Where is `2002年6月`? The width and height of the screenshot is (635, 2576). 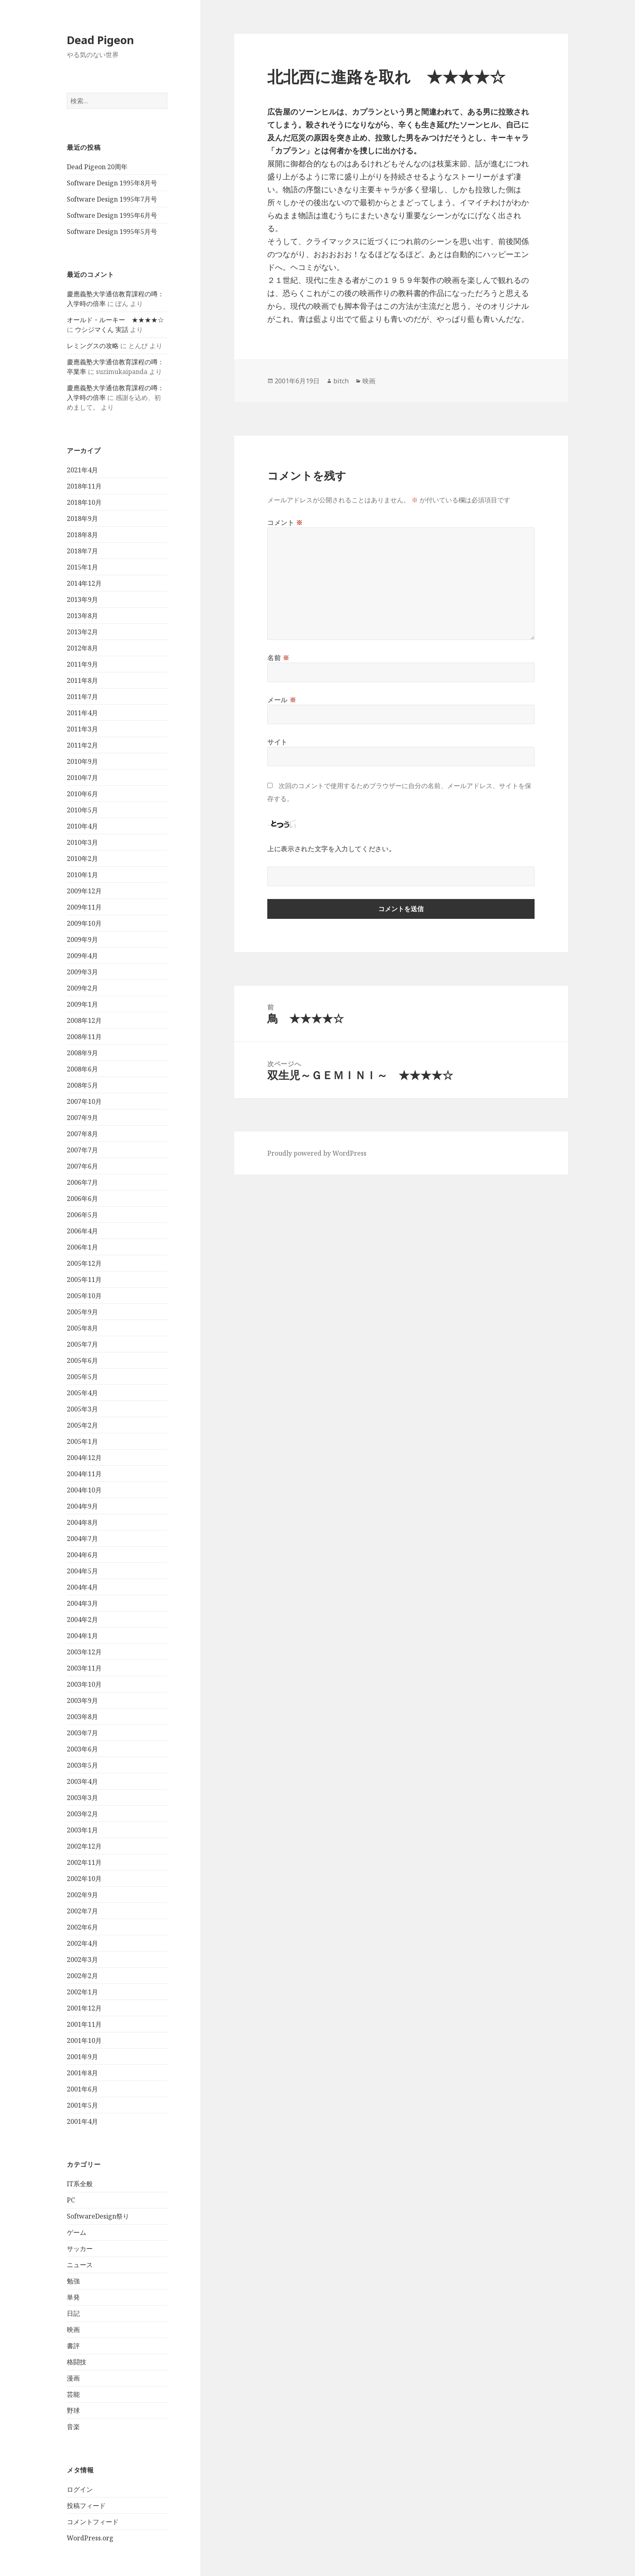 2002年6月 is located at coordinates (82, 1927).